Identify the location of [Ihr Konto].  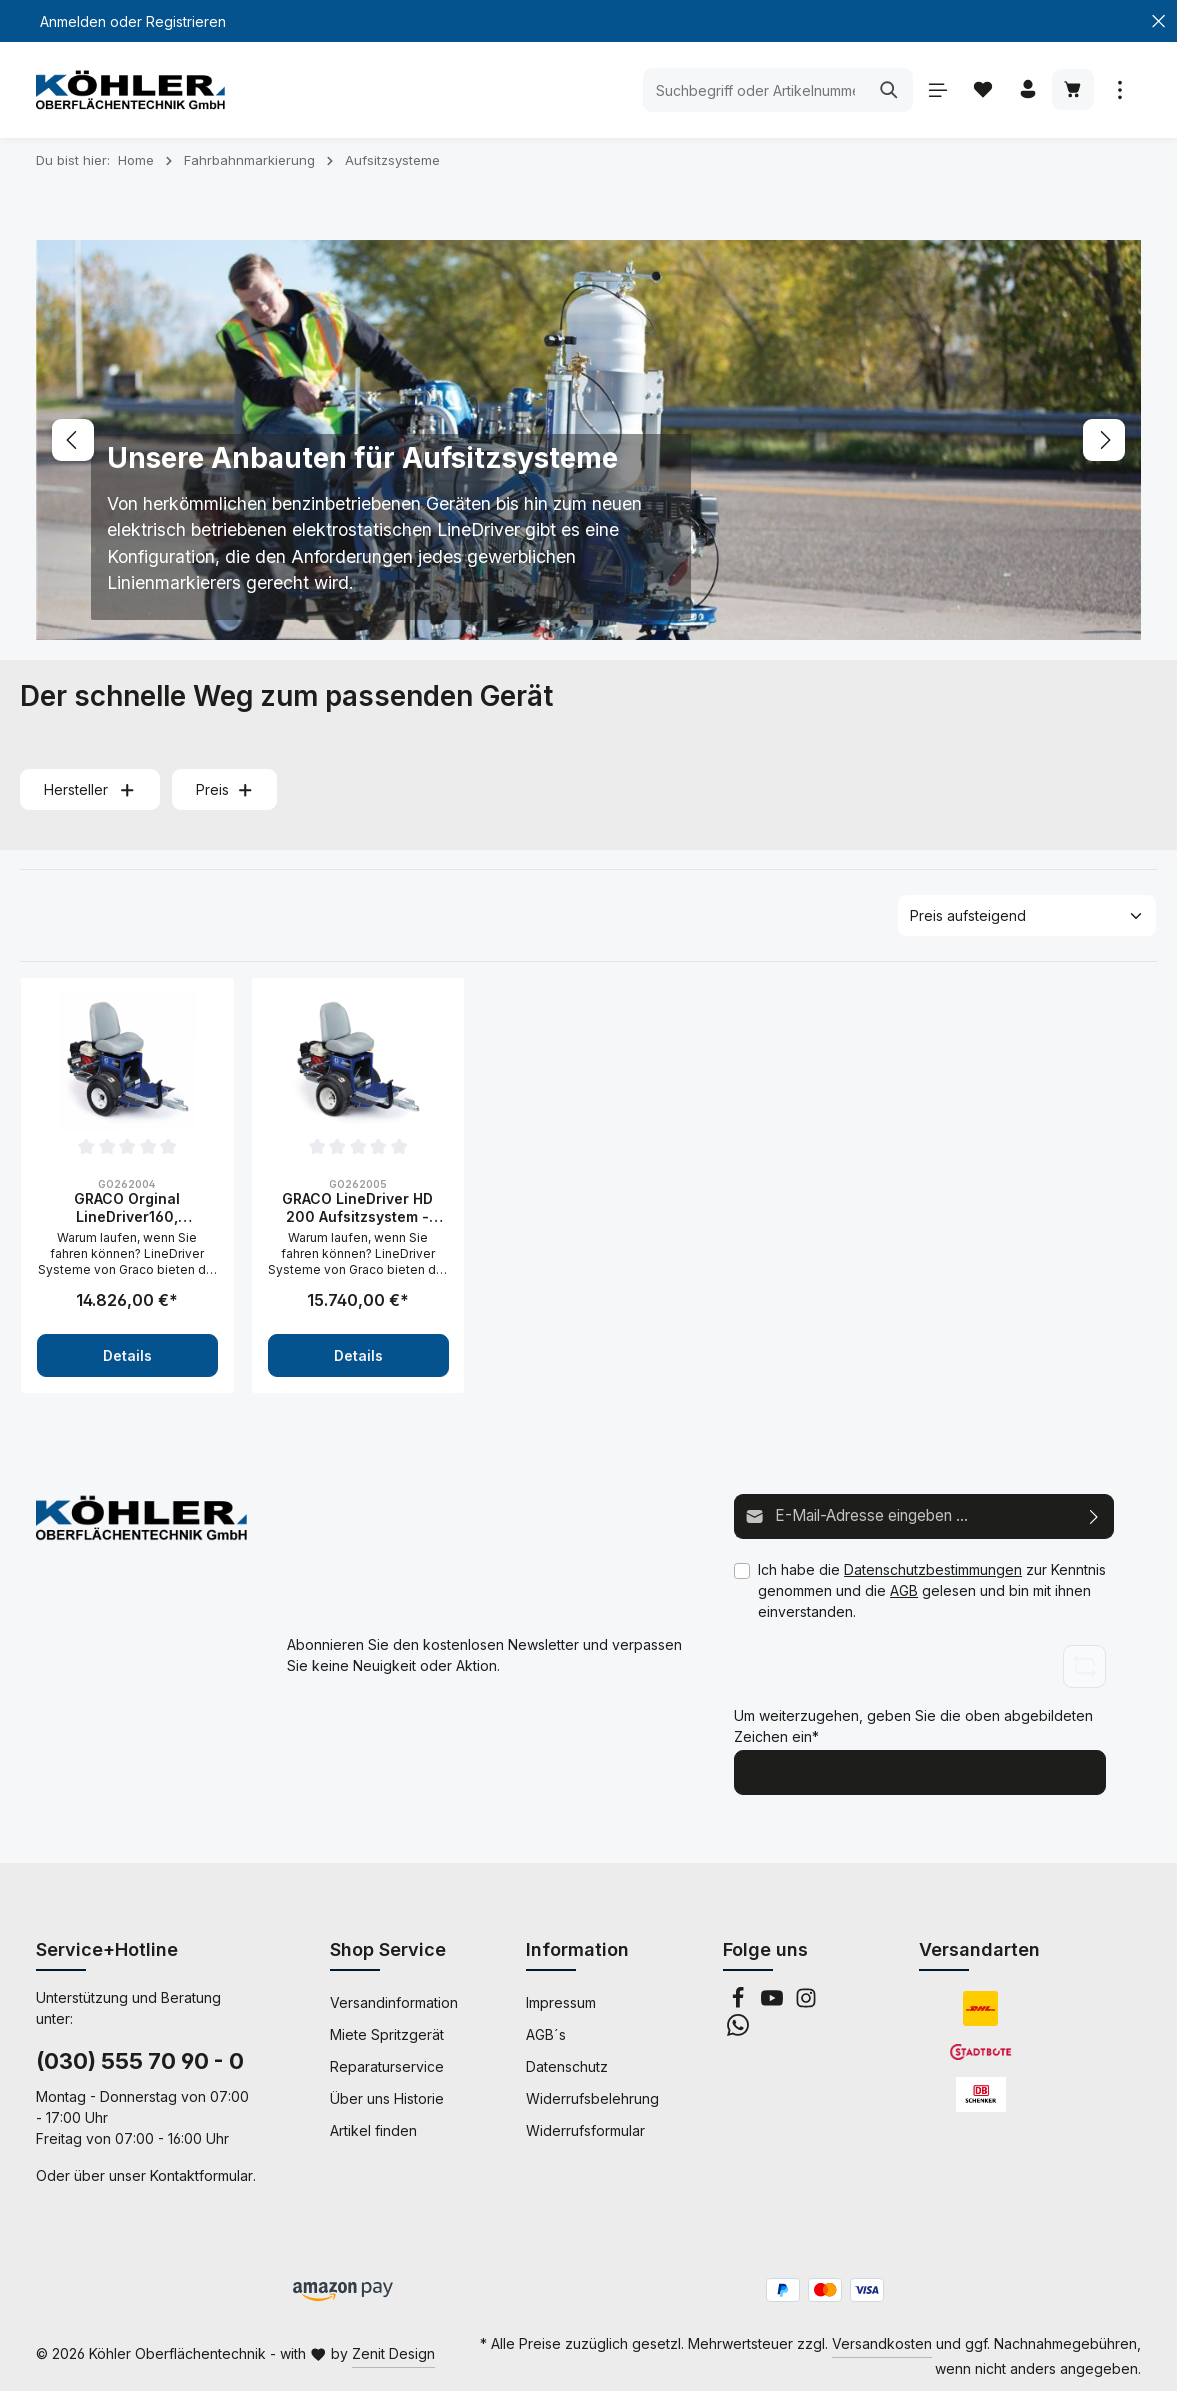
(1025, 90).